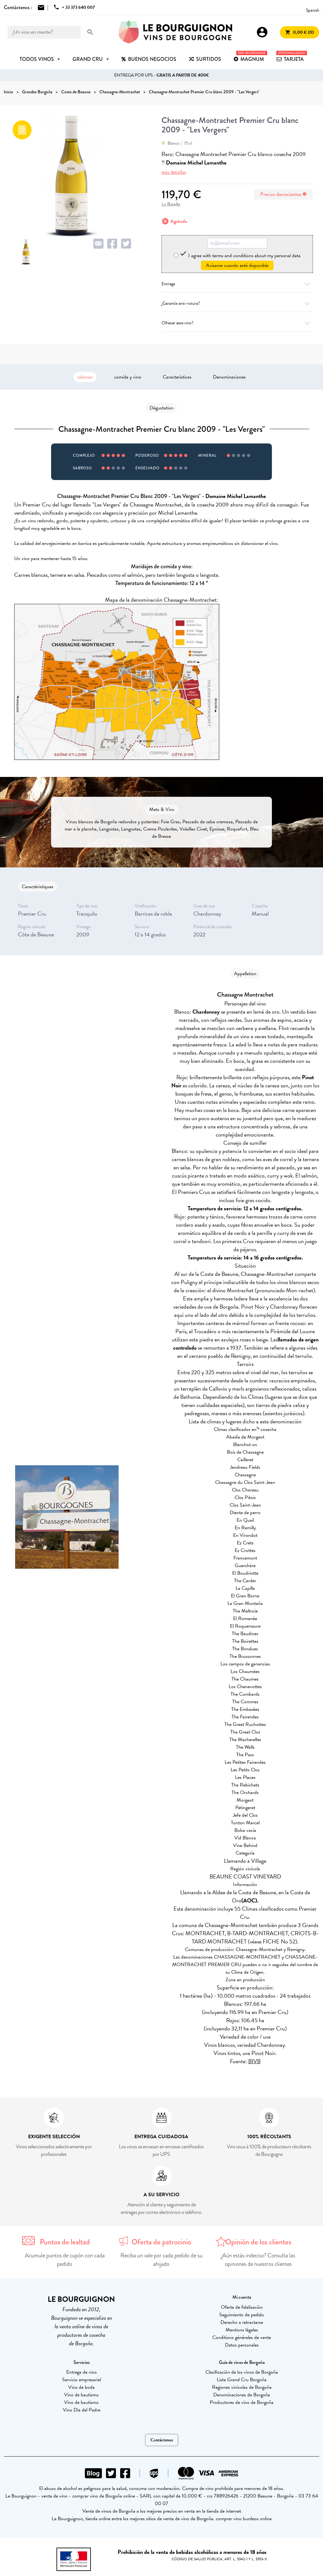 The image size is (323, 2576). Describe the element at coordinates (81, 2410) in the screenshot. I see `Vino Día del Padre` at that location.